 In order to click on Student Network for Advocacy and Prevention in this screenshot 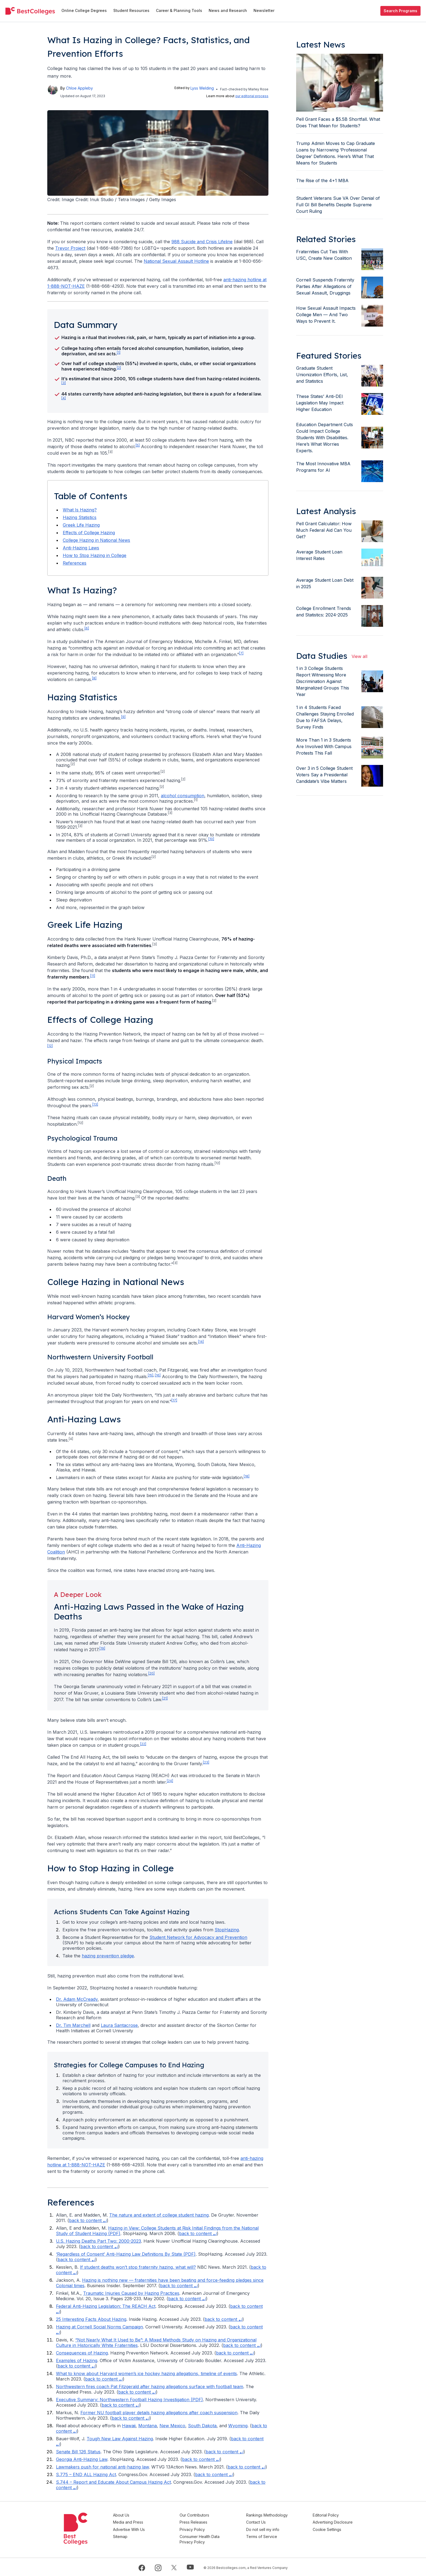, I will do `click(198, 1937)`.